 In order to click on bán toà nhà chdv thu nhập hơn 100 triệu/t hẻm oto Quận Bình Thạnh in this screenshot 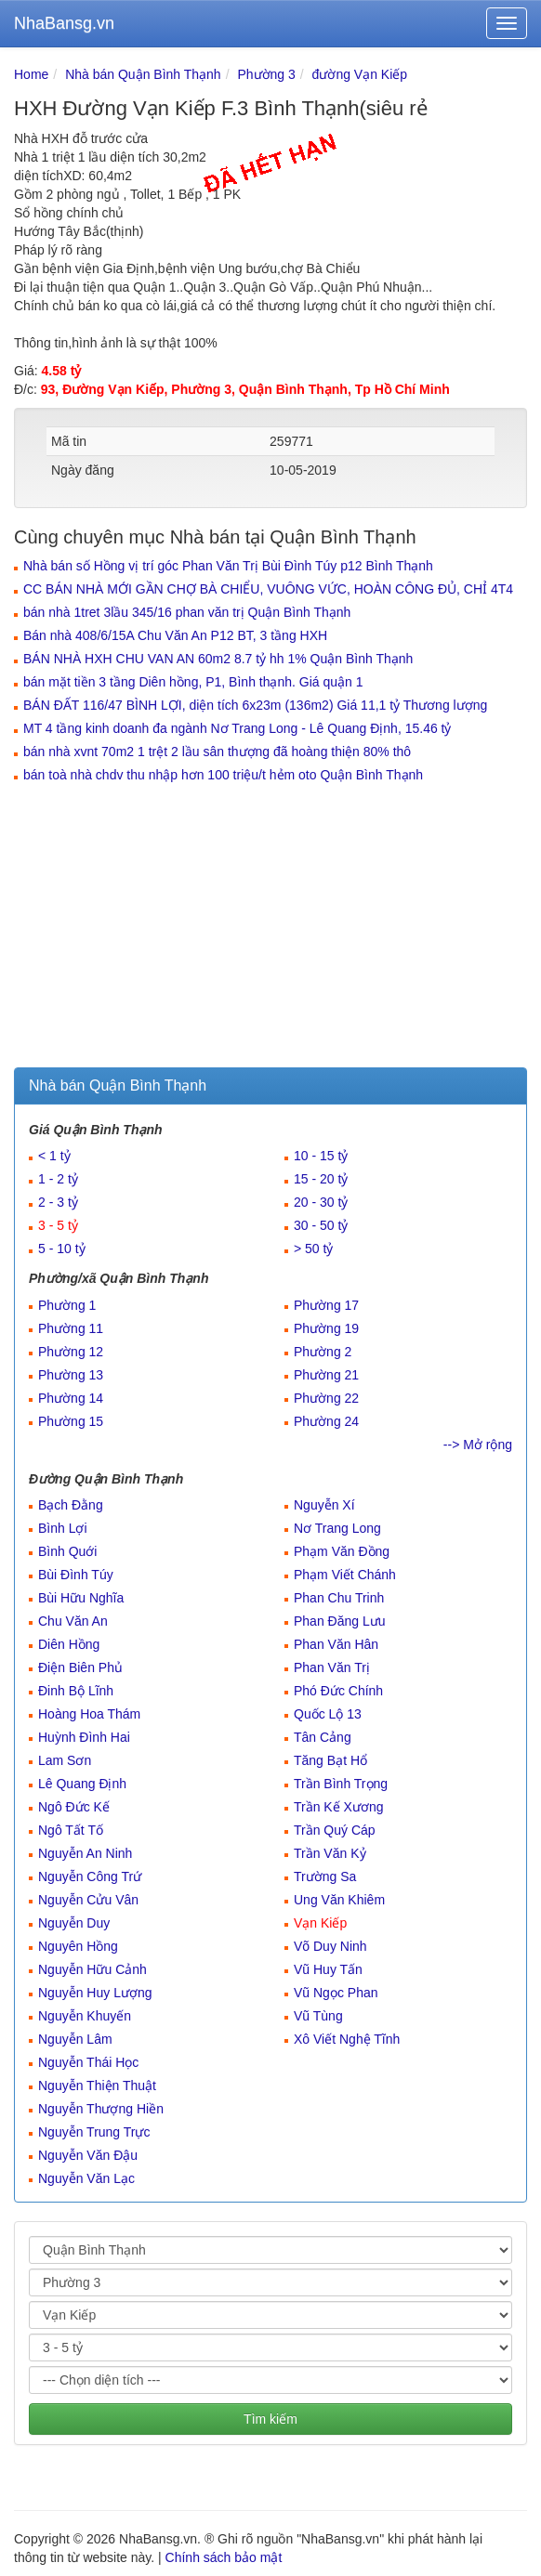, I will do `click(223, 774)`.